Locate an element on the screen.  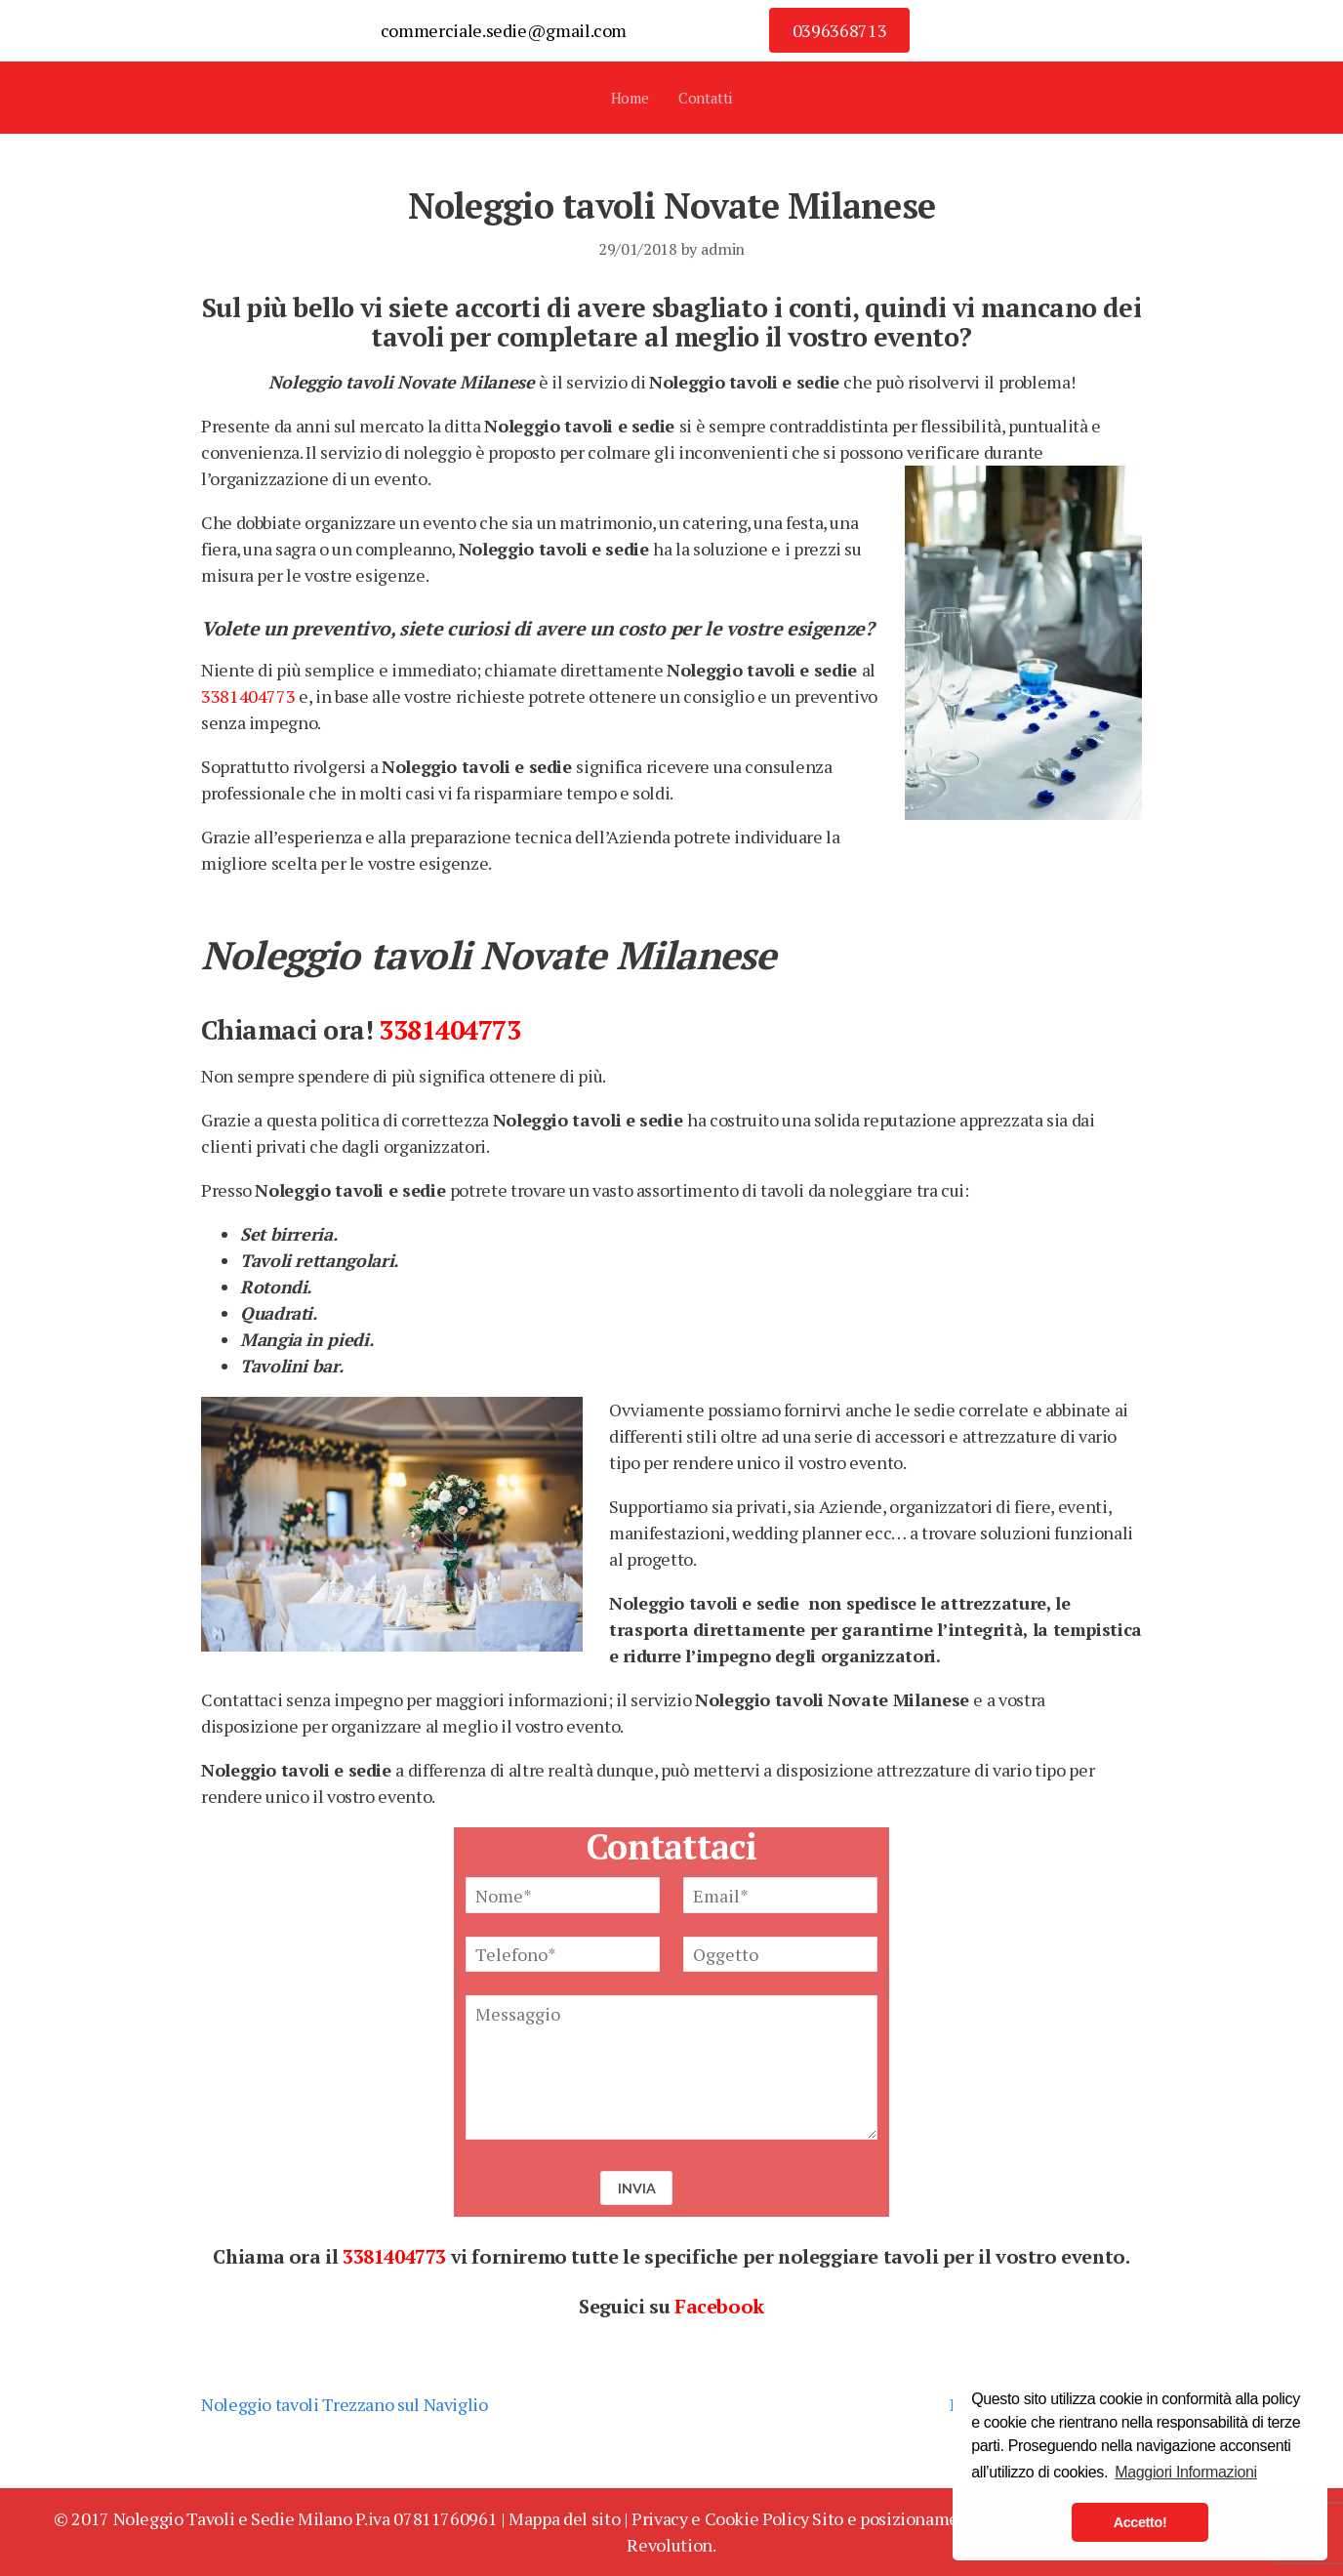
Accetto! [button] is located at coordinates (1140, 2522).